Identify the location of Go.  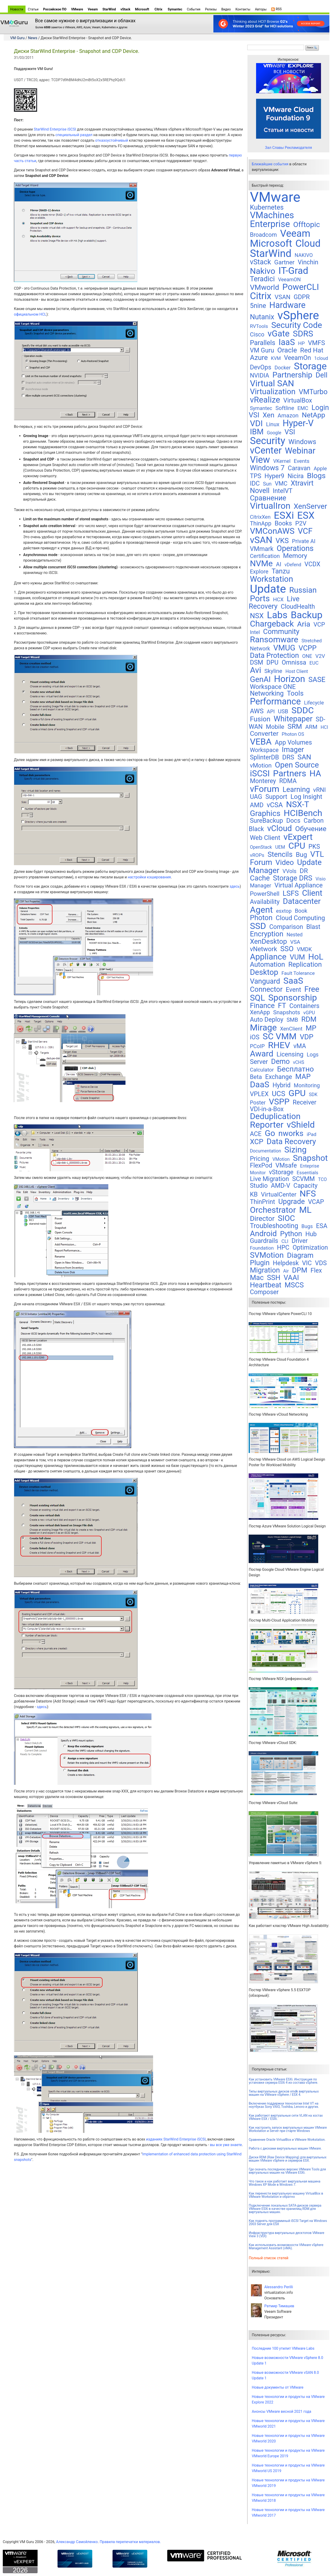
(270, 1133).